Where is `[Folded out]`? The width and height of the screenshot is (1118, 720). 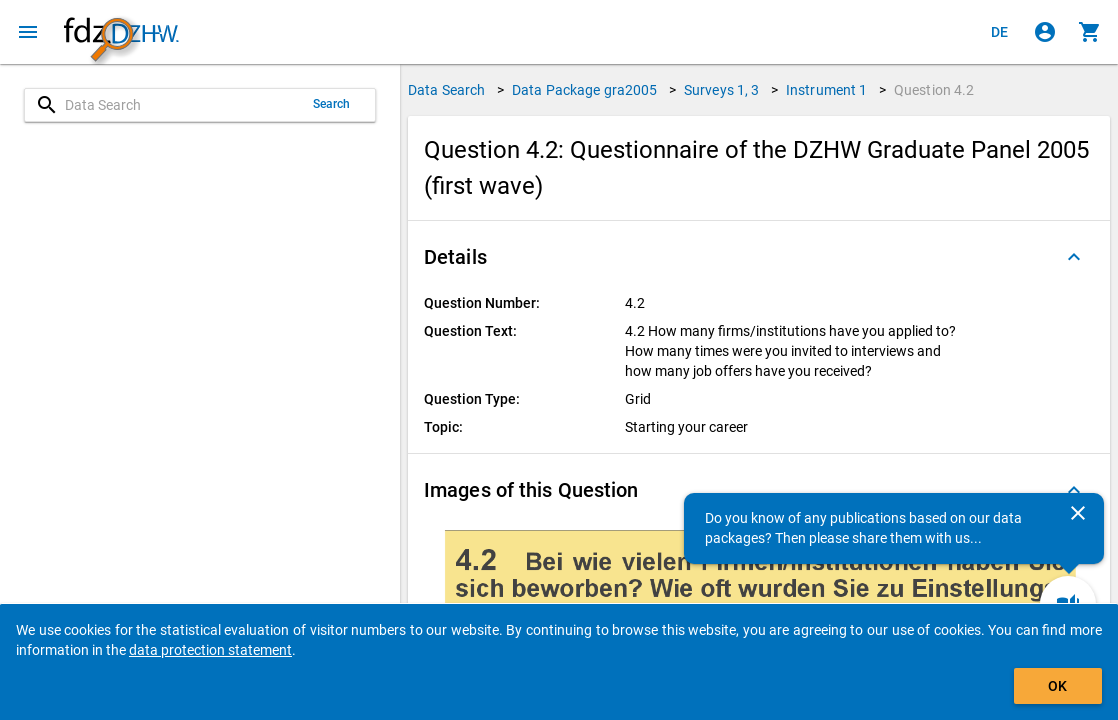 [Folded out] is located at coordinates (1074, 257).